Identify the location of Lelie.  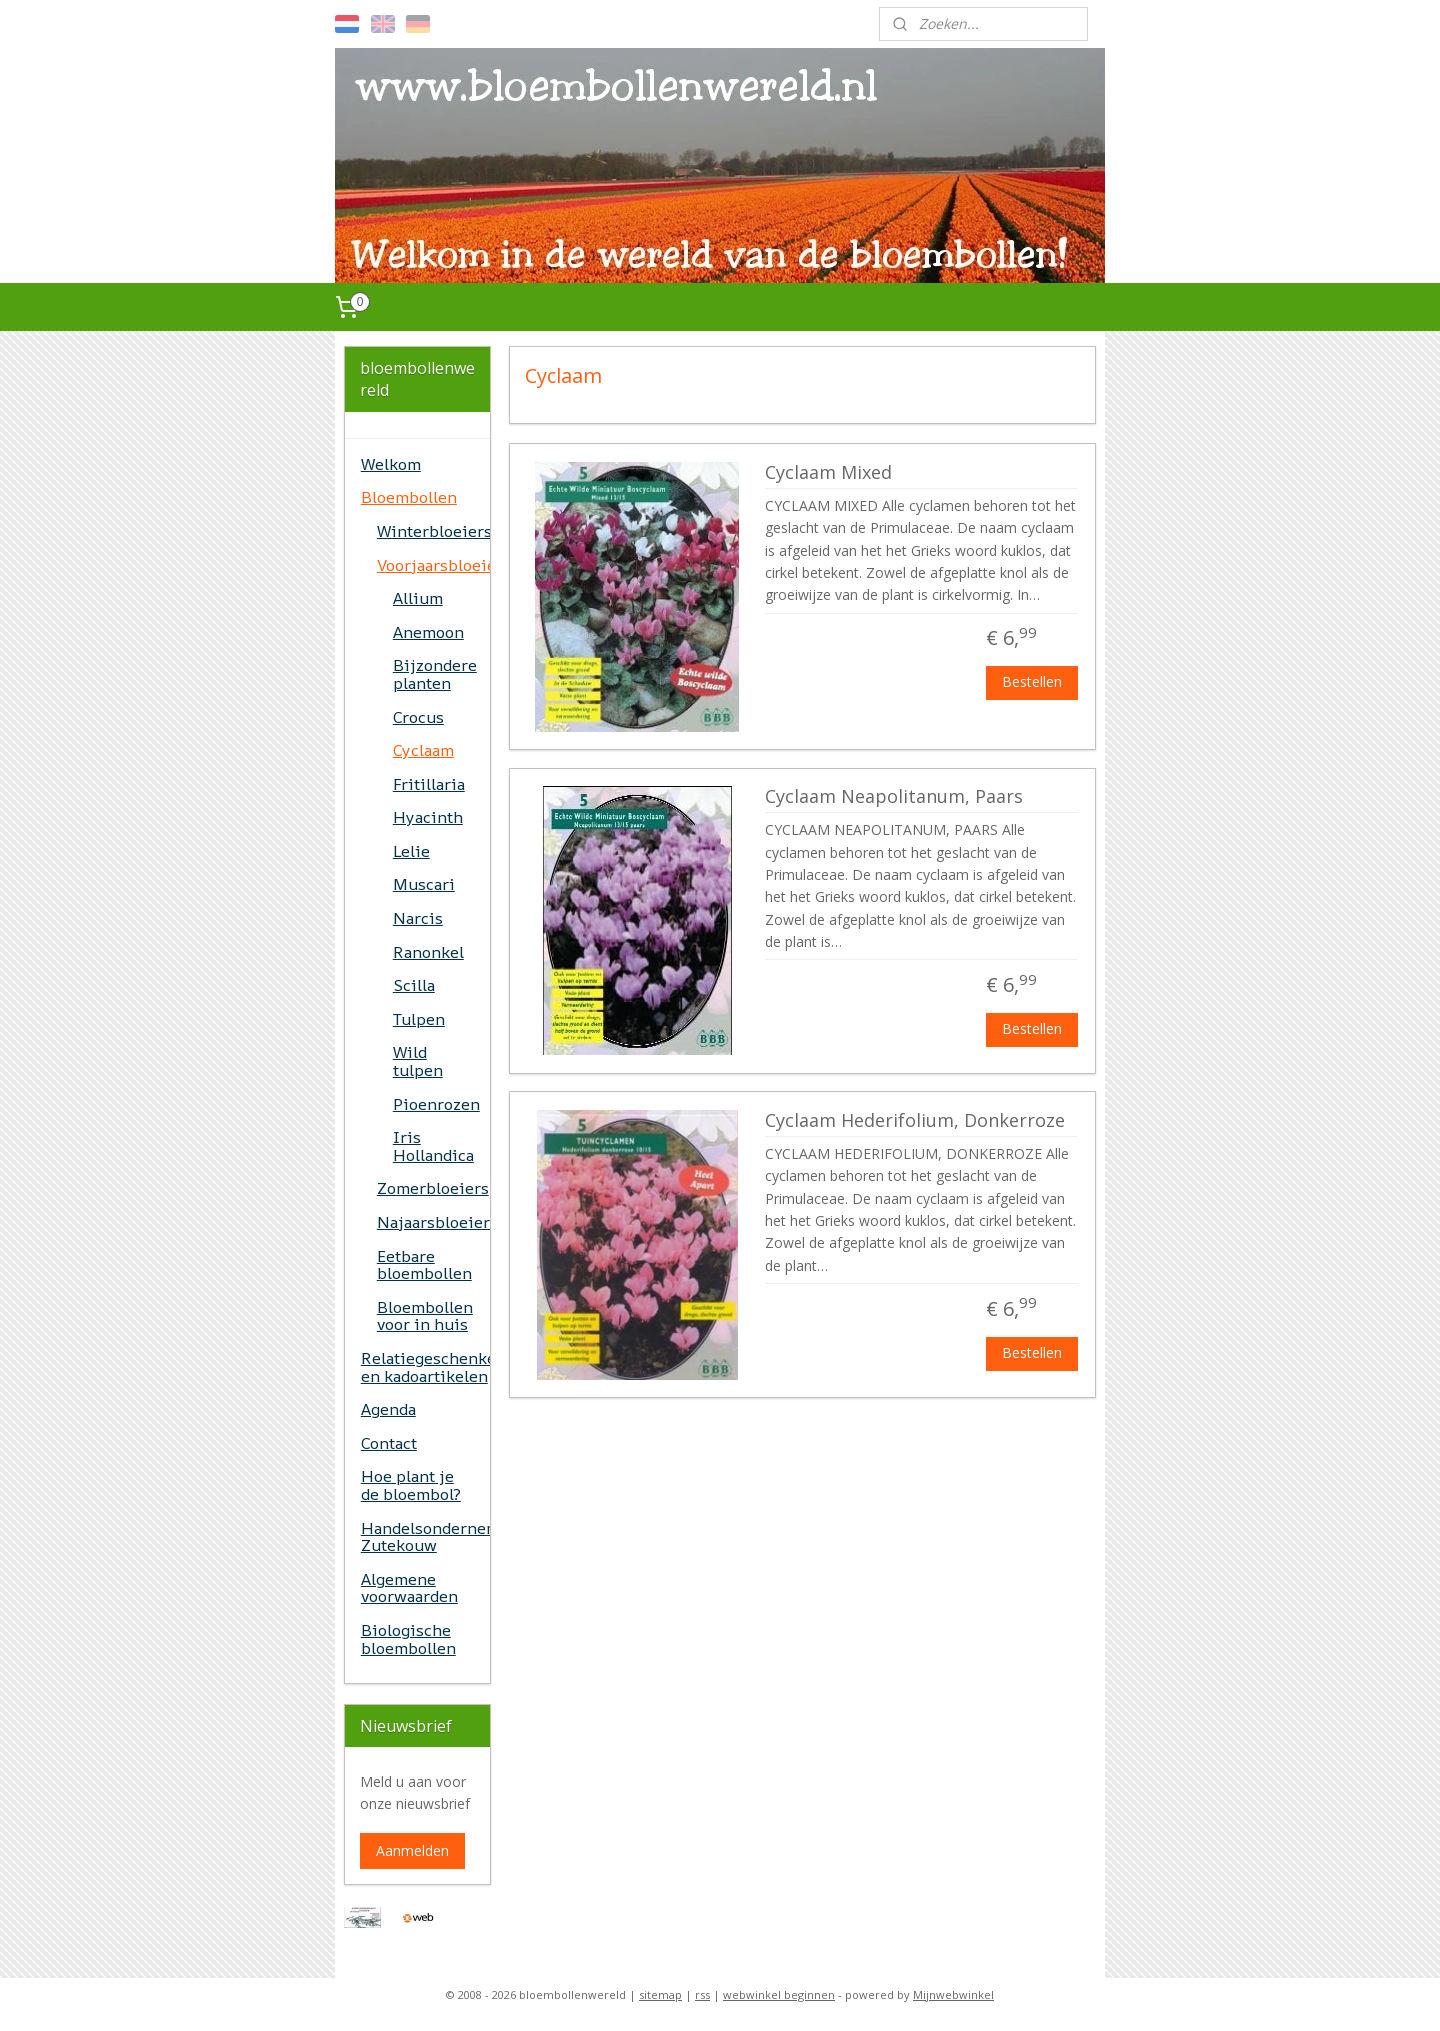
(411, 851).